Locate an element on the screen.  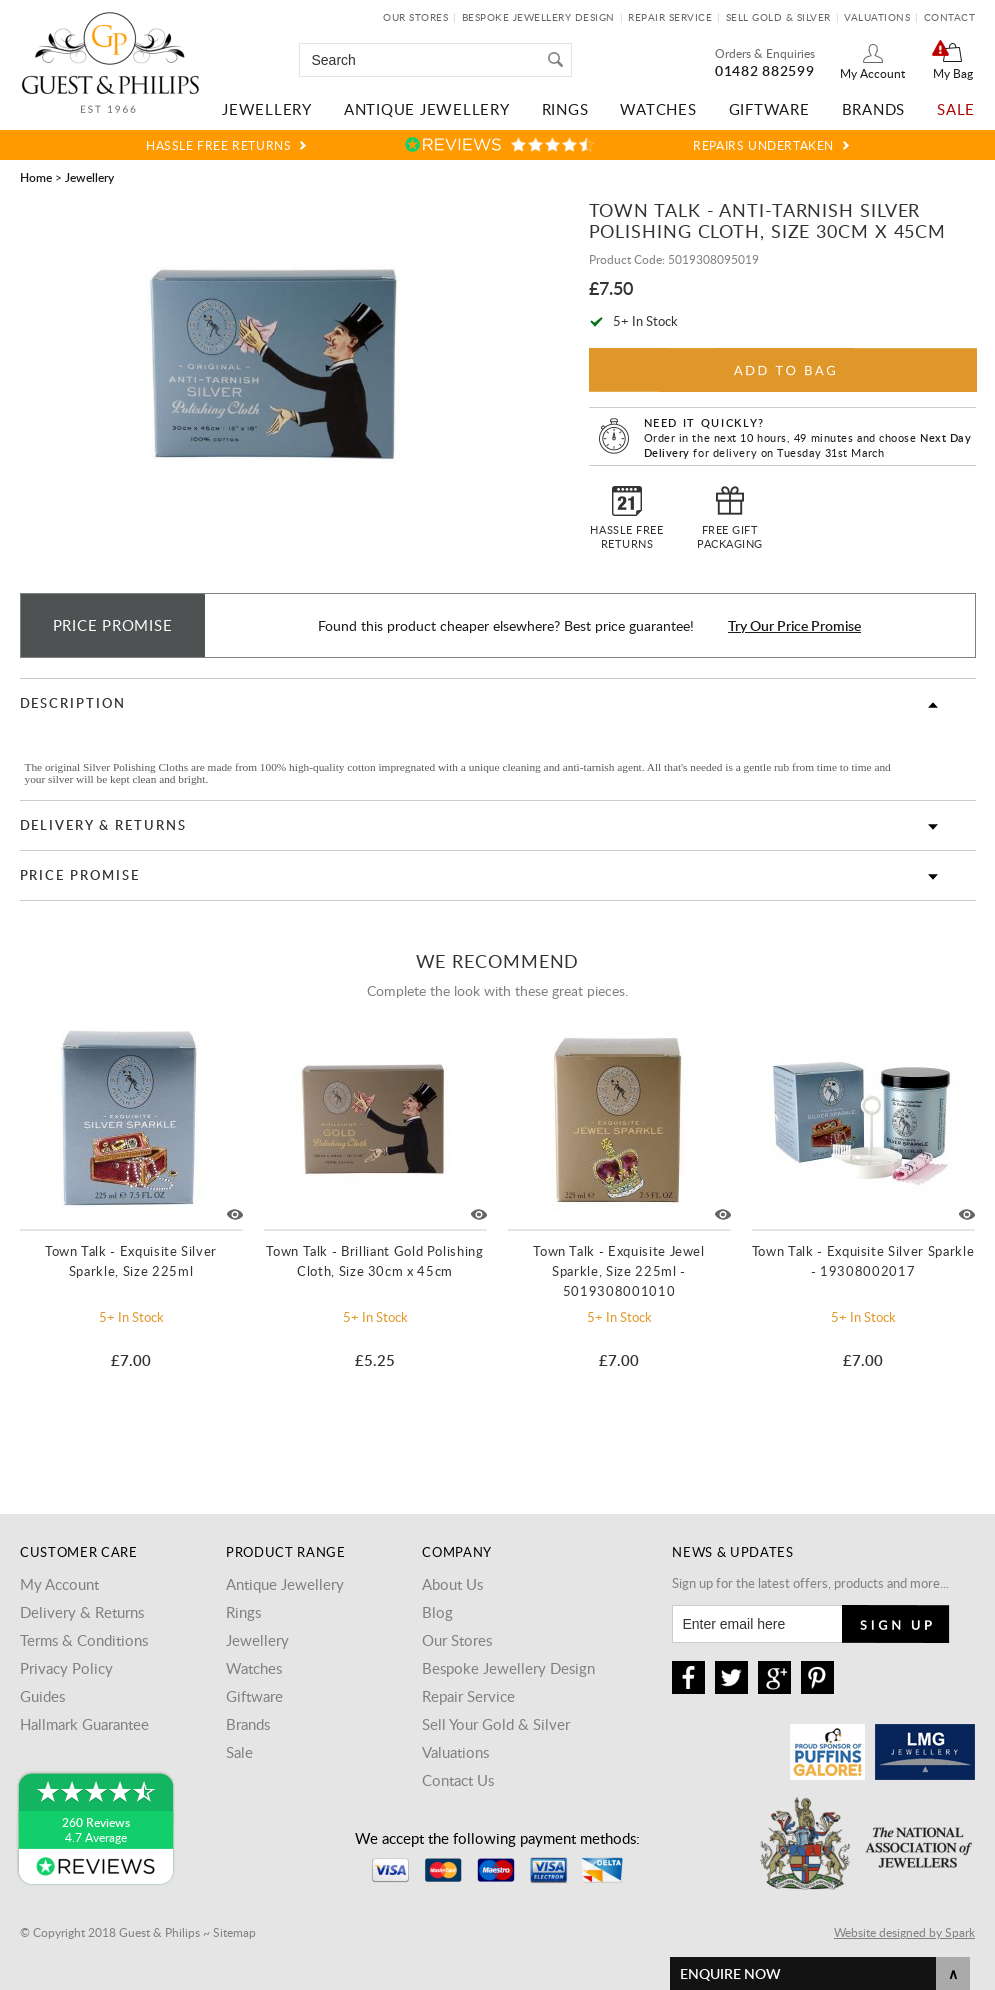
Blog is located at coordinates (437, 1612).